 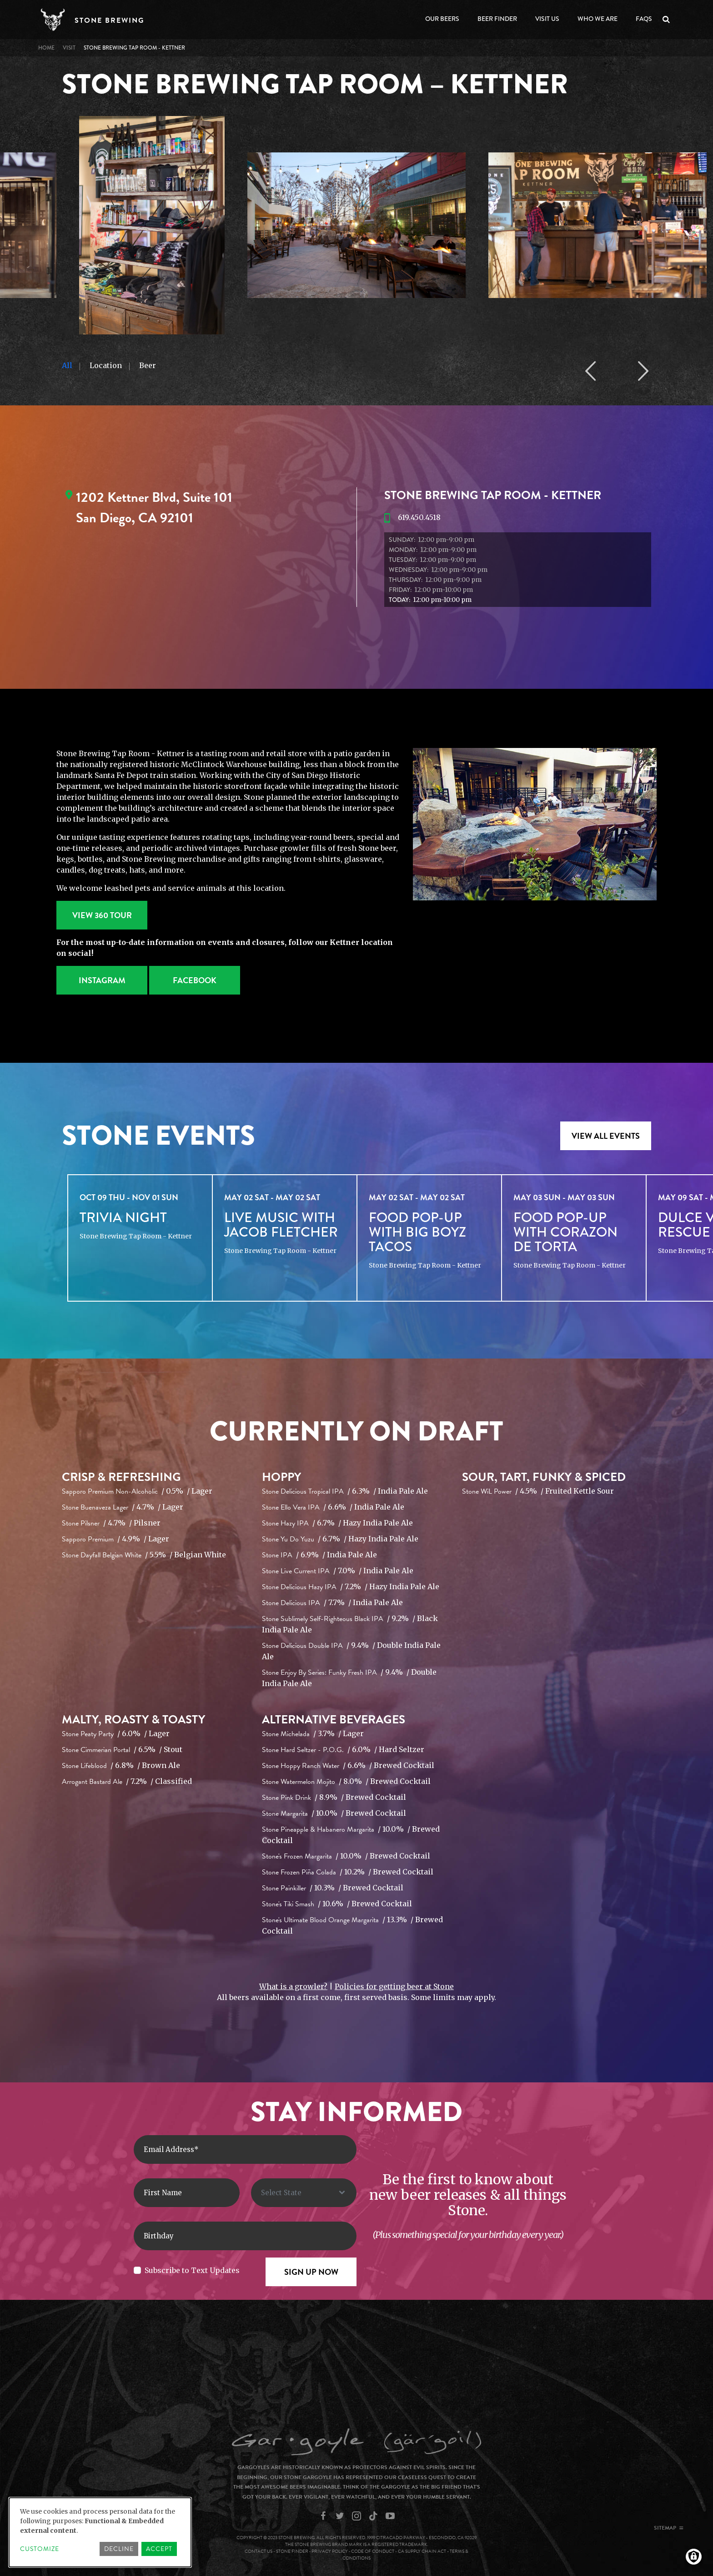 I want to click on Contact Us, so click(x=258, y=2551).